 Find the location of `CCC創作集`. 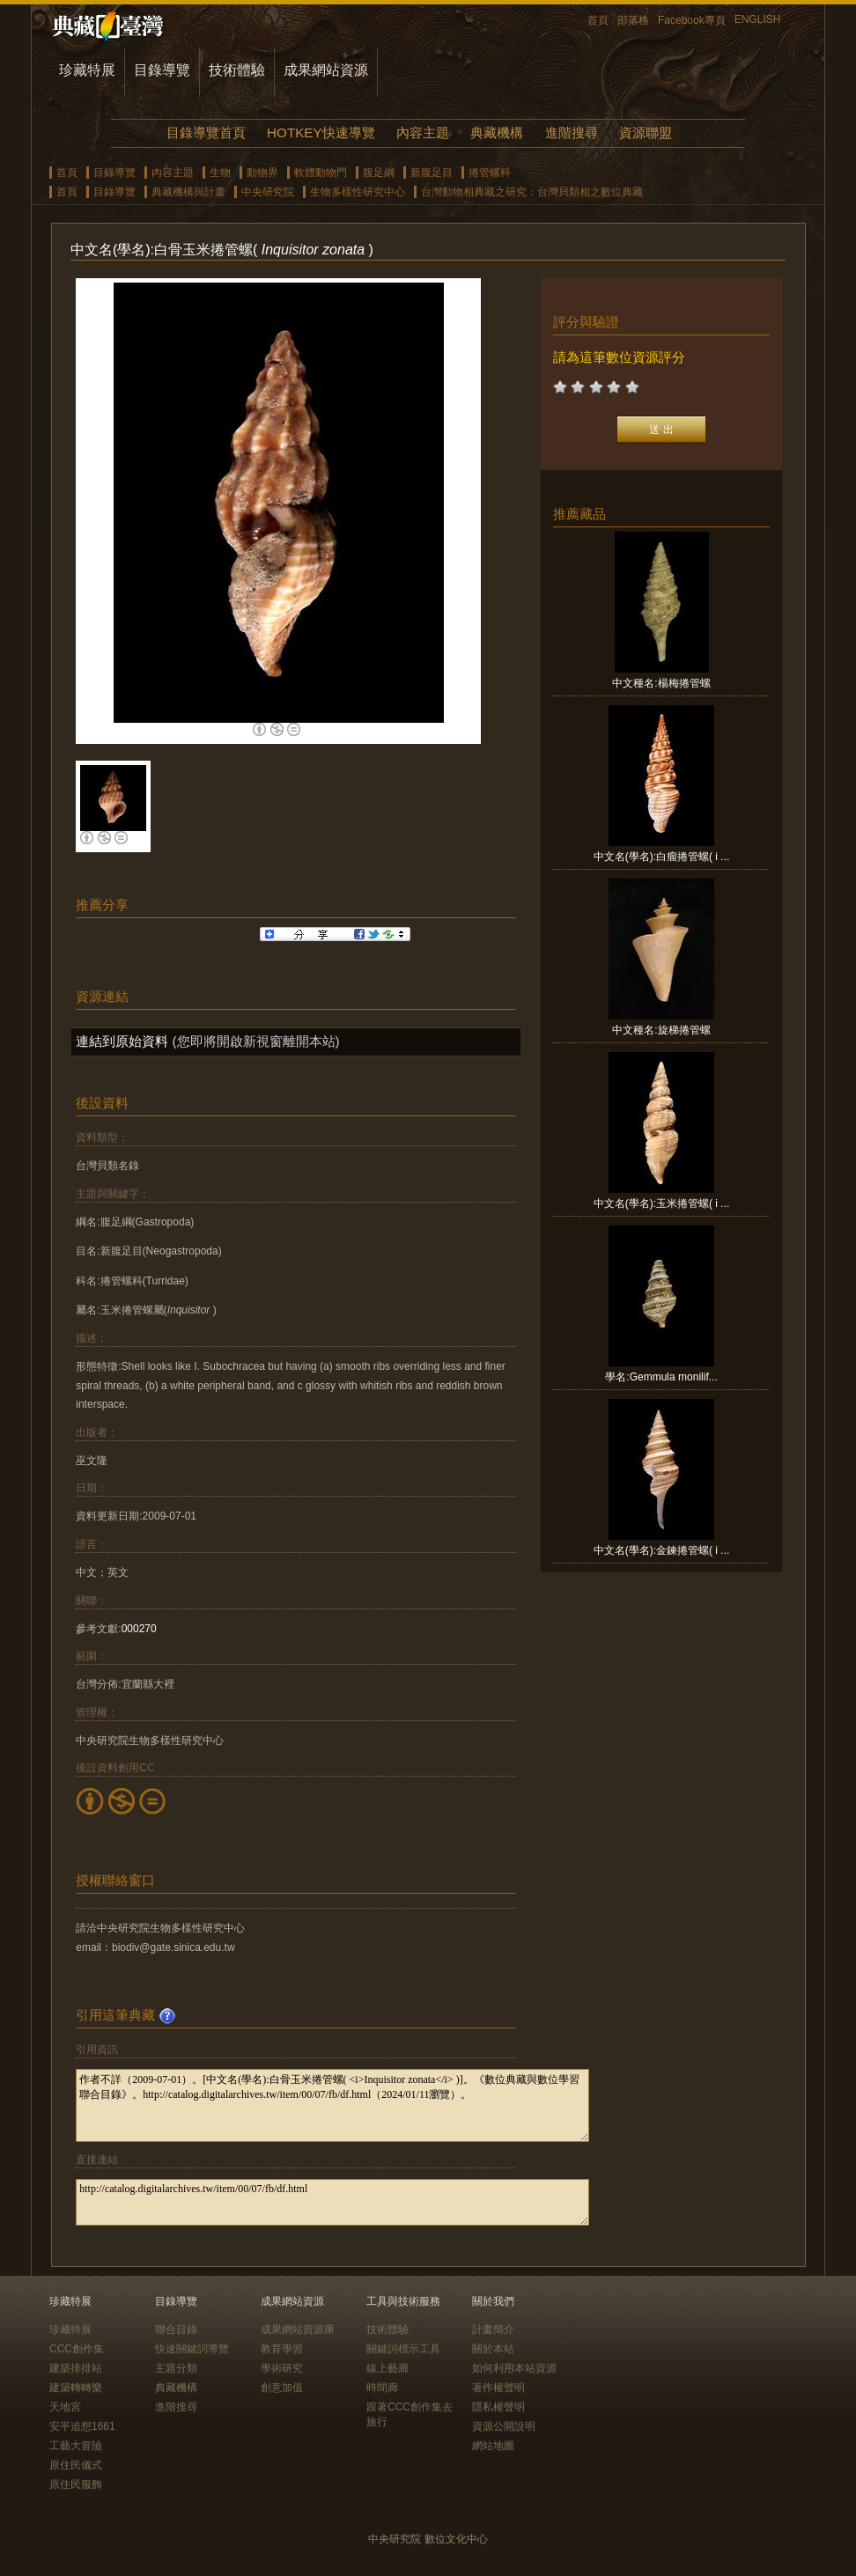

CCC創作集 is located at coordinates (76, 2349).